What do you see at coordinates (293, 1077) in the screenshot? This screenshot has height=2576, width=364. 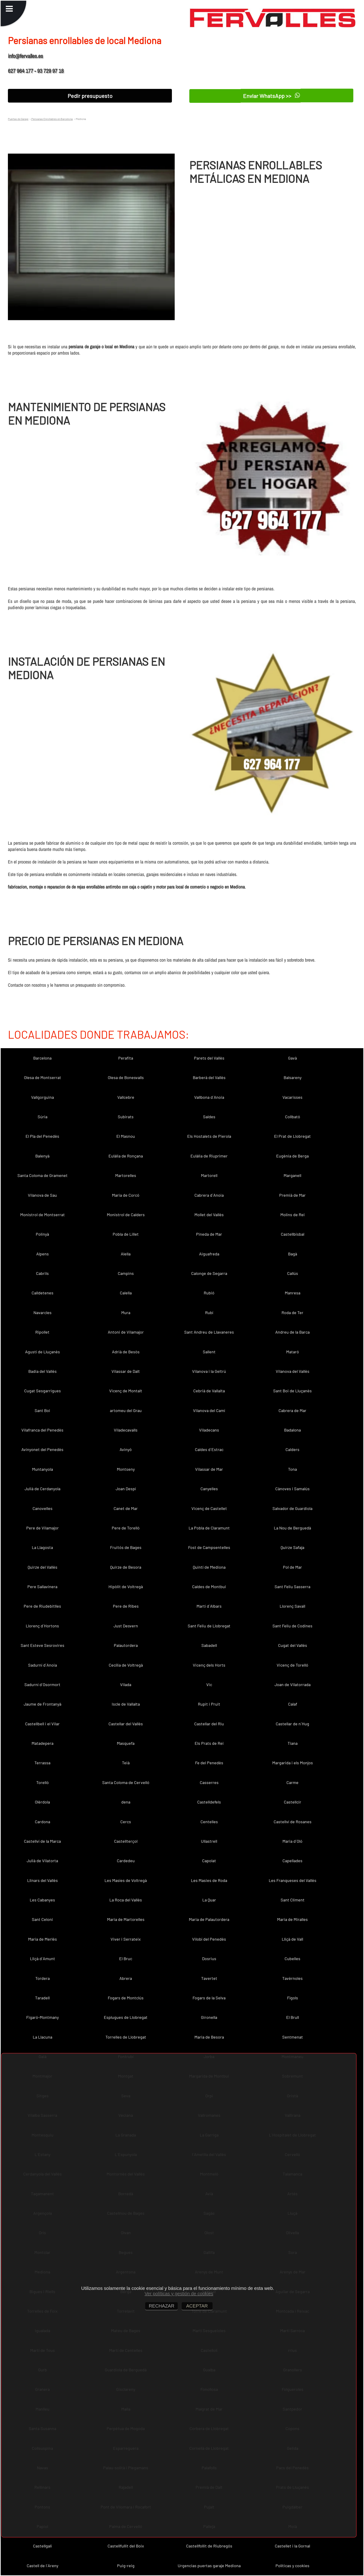 I see `Balsareny` at bounding box center [293, 1077].